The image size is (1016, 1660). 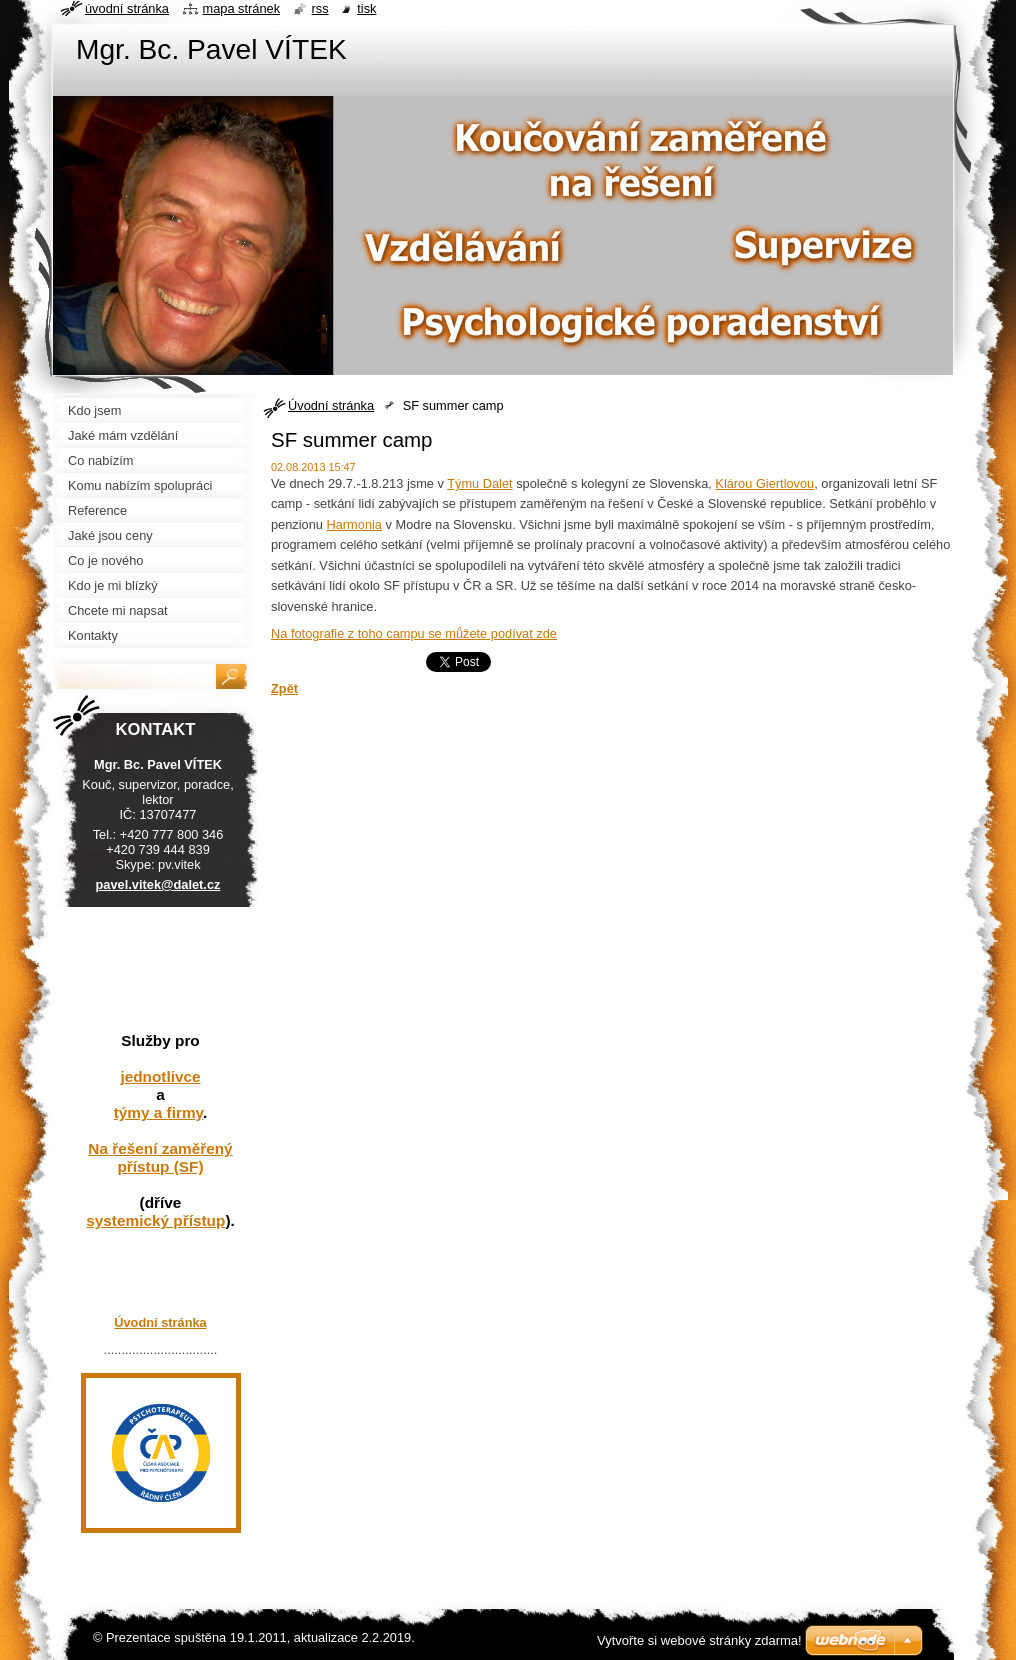 I want to click on Na fotografie z toho campu se můžete podívat zde, so click(x=414, y=633).